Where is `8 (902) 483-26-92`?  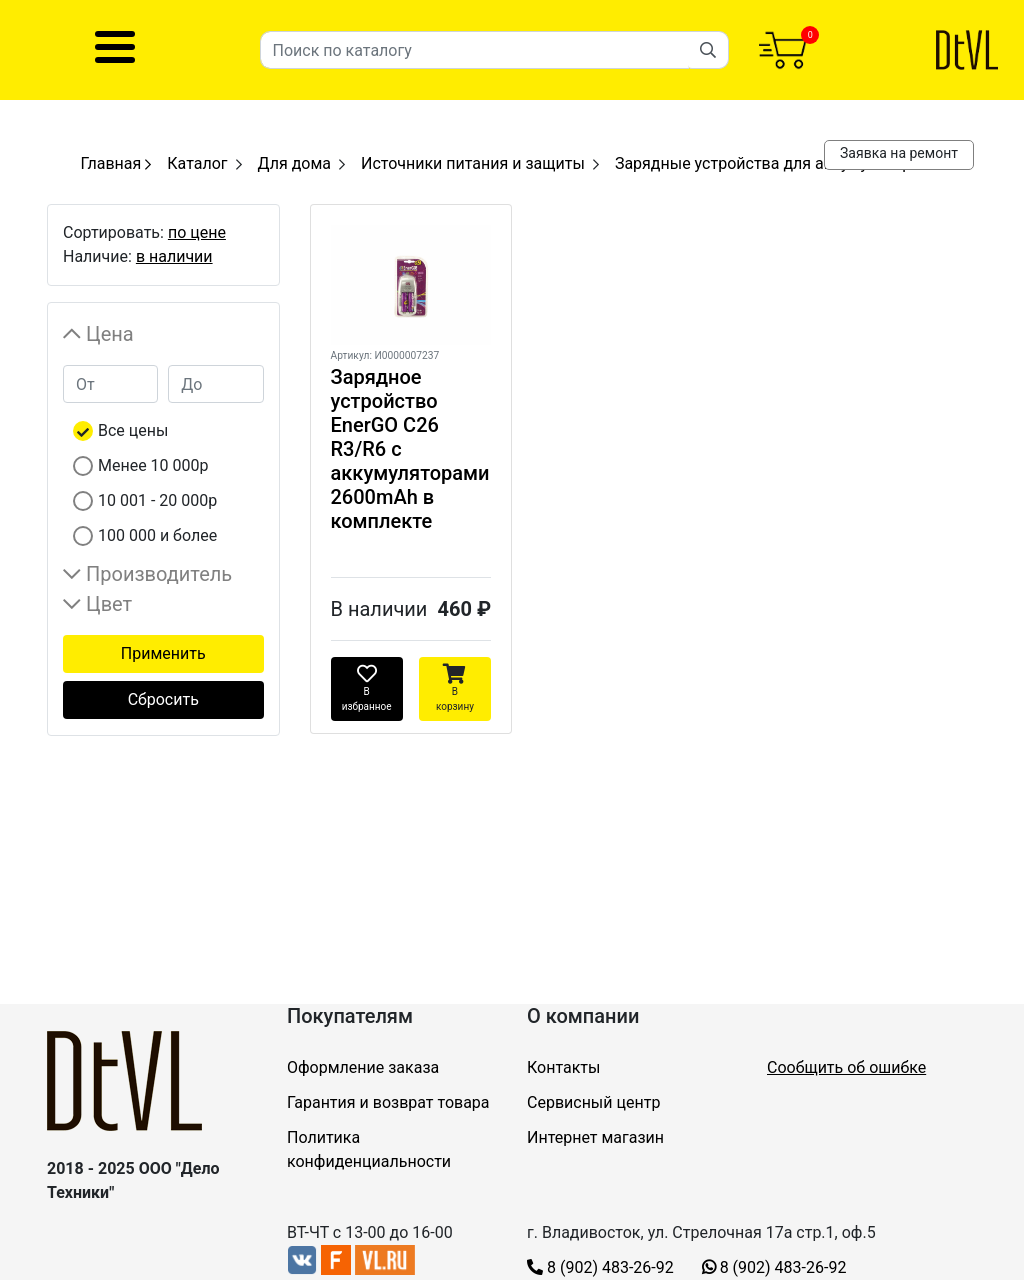 8 (902) 483-26-92 is located at coordinates (600, 1267).